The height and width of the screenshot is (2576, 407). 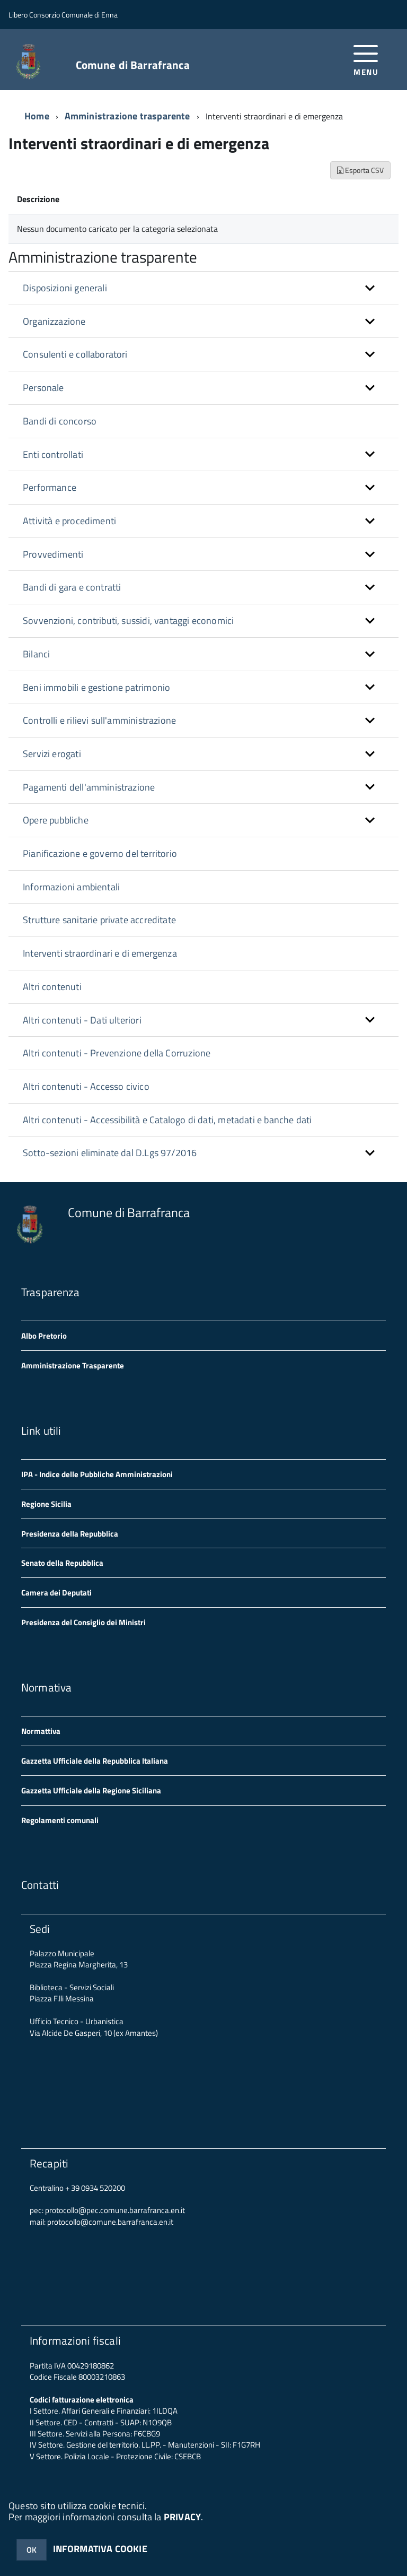 What do you see at coordinates (36, 654) in the screenshot?
I see `Bilanci [button]` at bounding box center [36, 654].